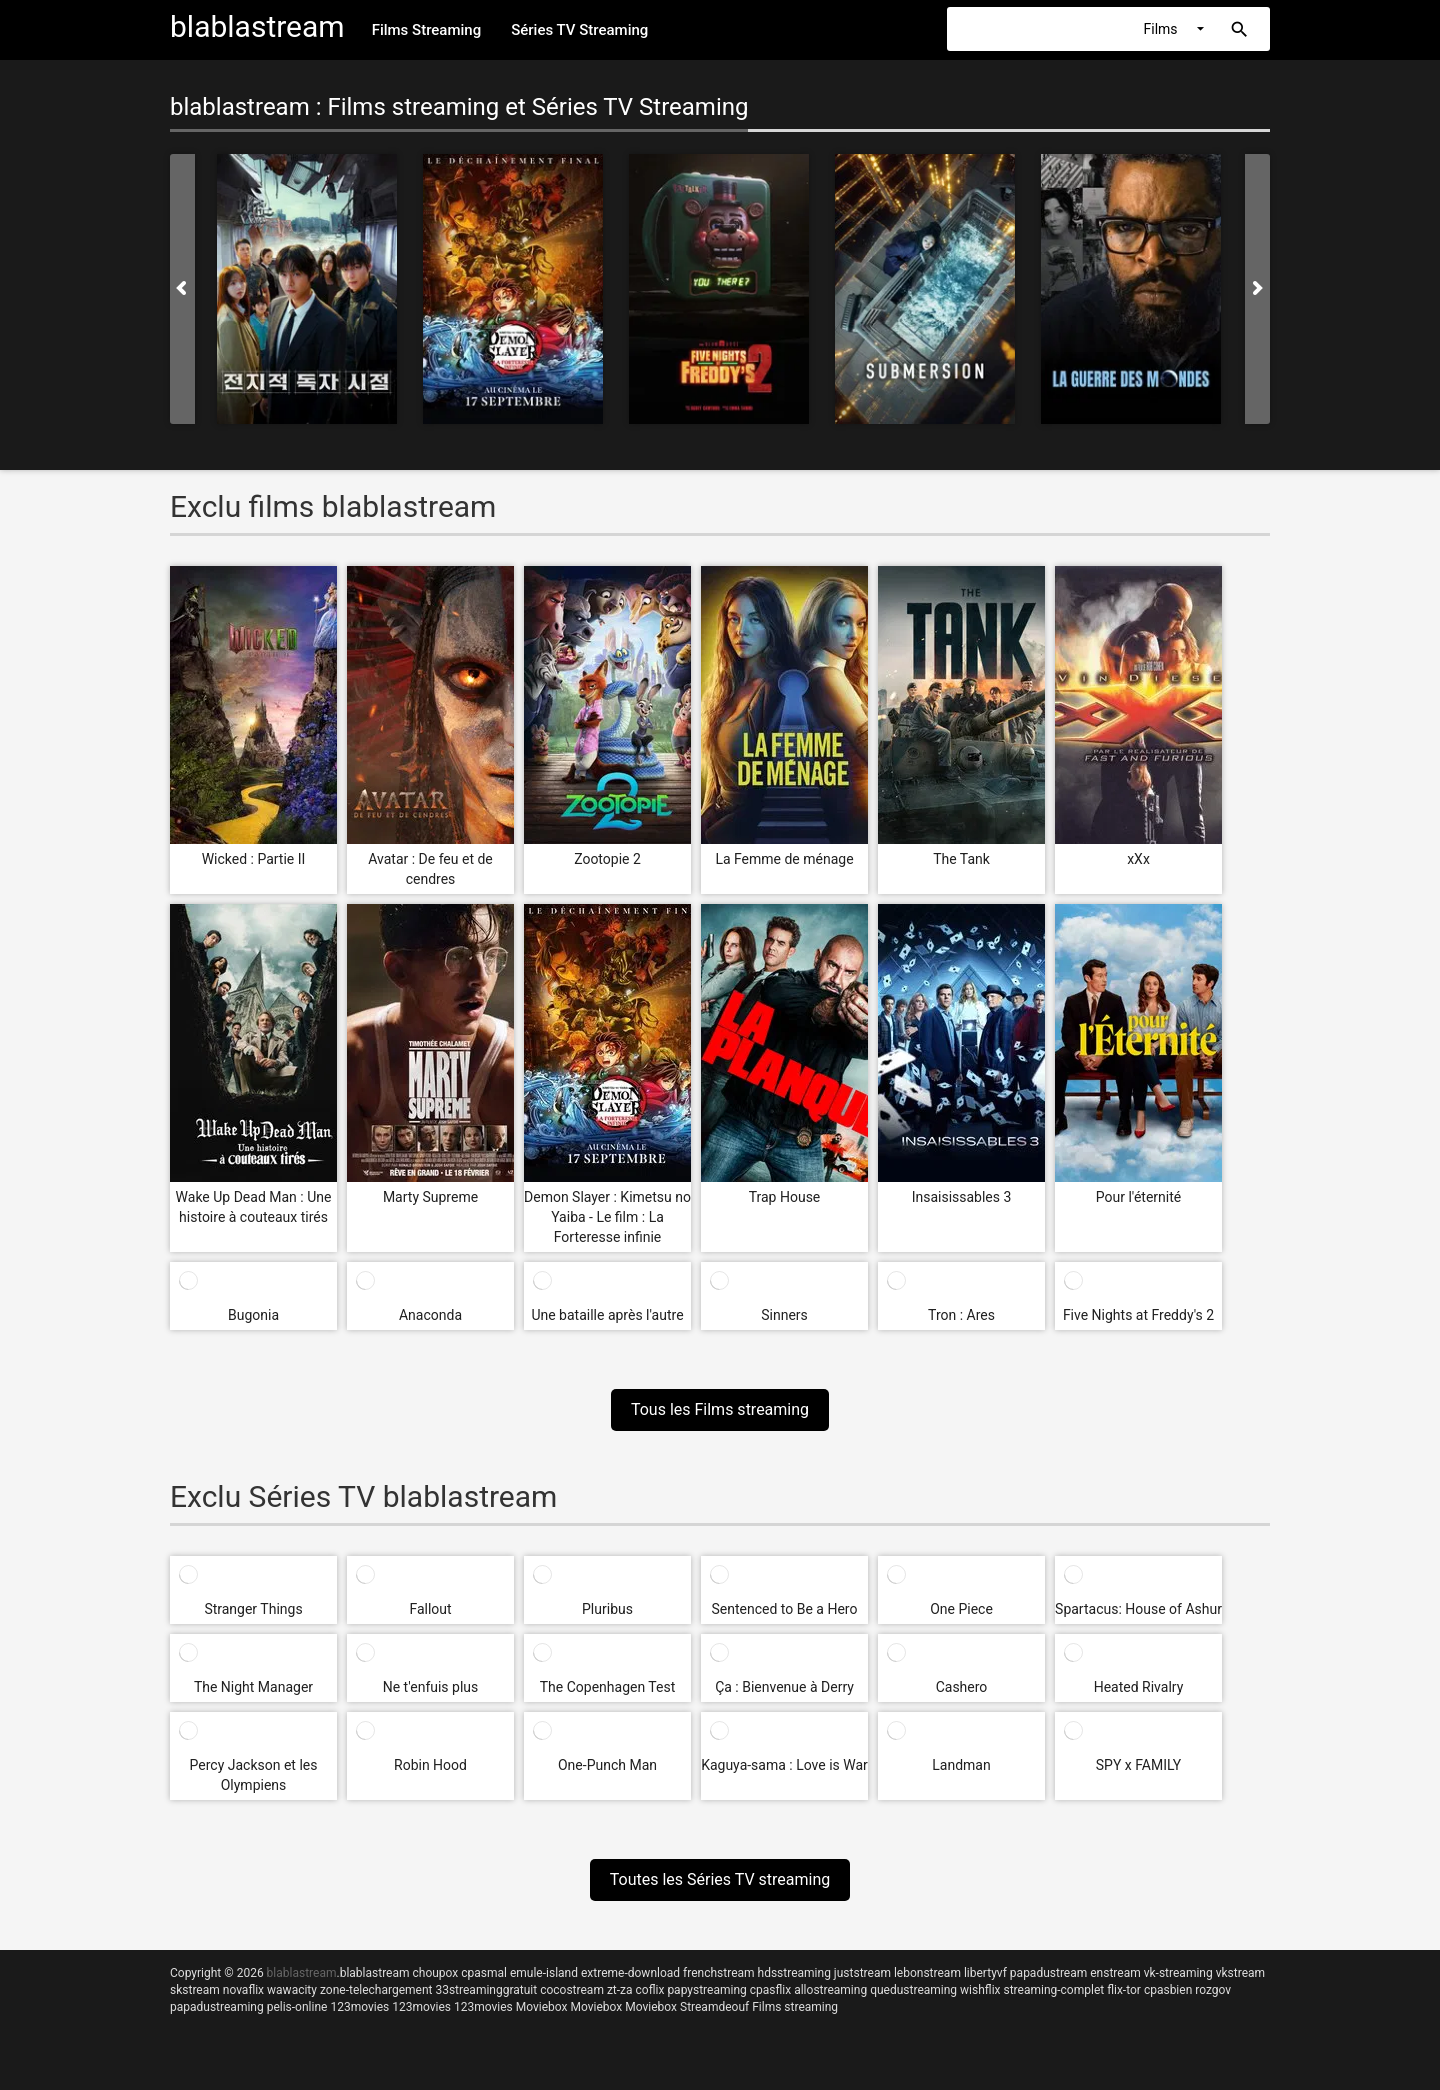  What do you see at coordinates (1138, 1197) in the screenshot?
I see `Pour l'éternité` at bounding box center [1138, 1197].